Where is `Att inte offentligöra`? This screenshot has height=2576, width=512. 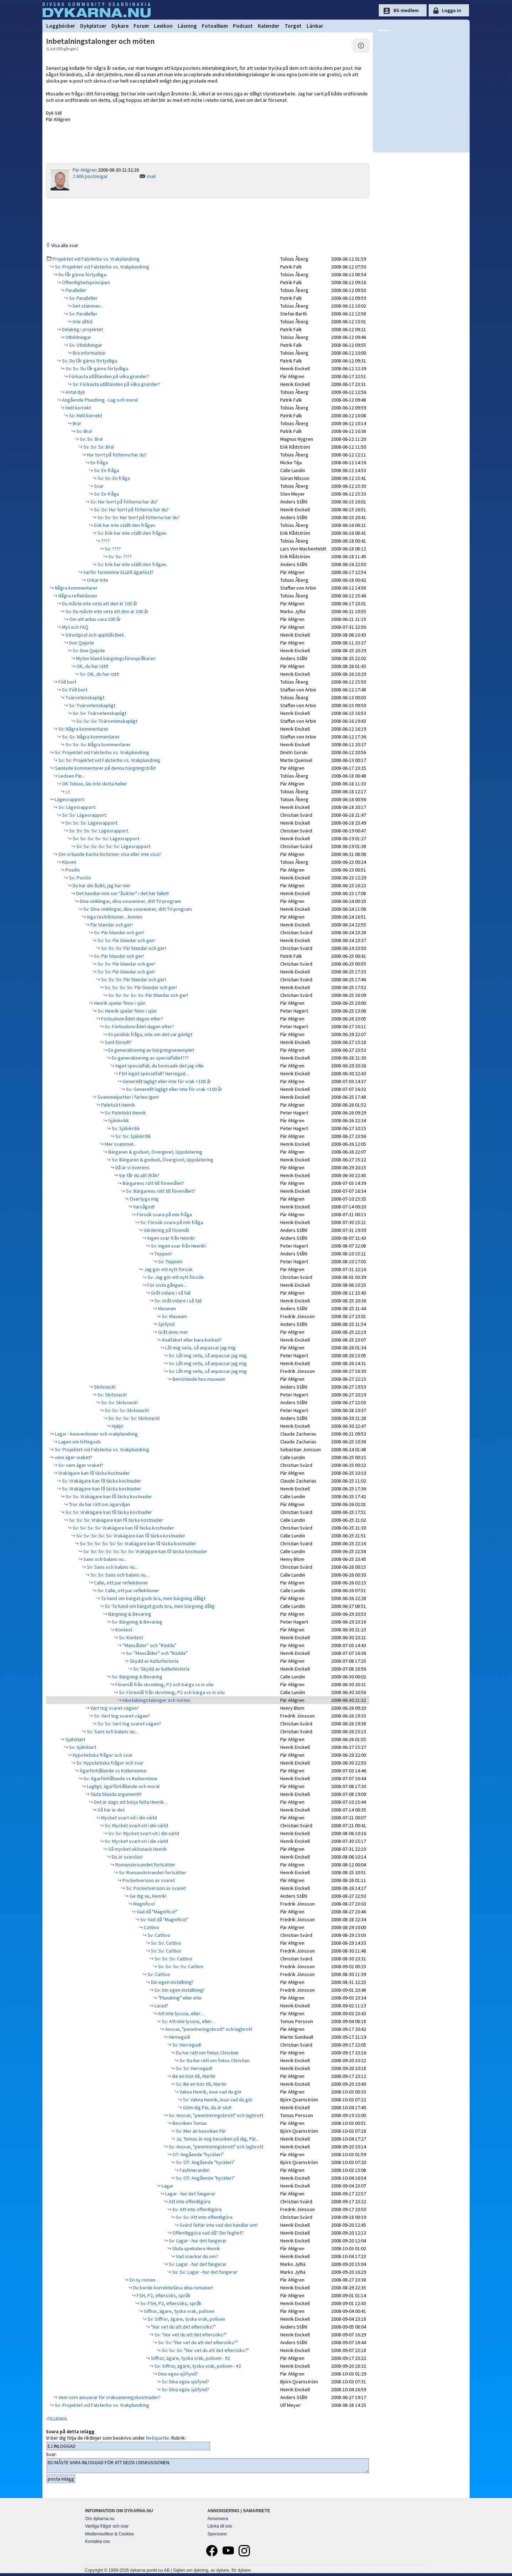
Att inte offentligöra is located at coordinates (189, 2201).